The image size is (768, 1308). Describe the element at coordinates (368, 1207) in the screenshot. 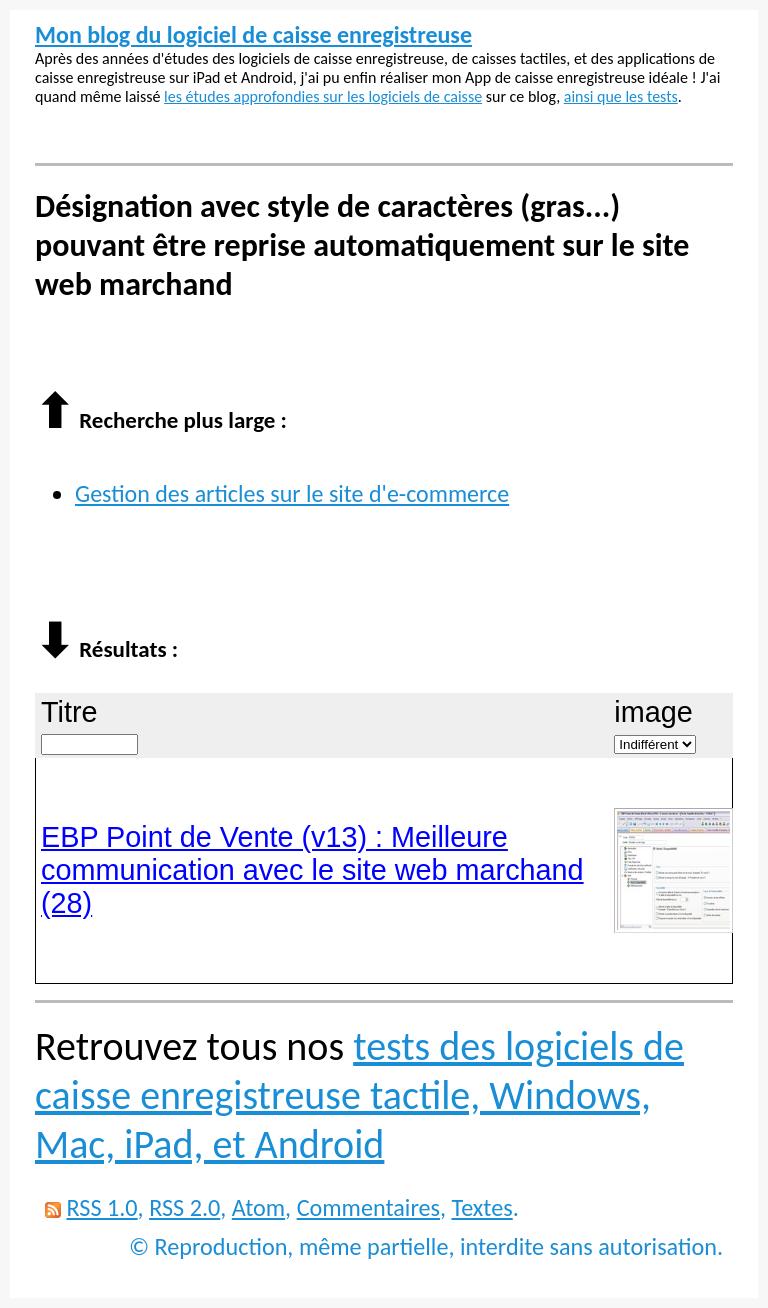

I see `Commentaires` at that location.